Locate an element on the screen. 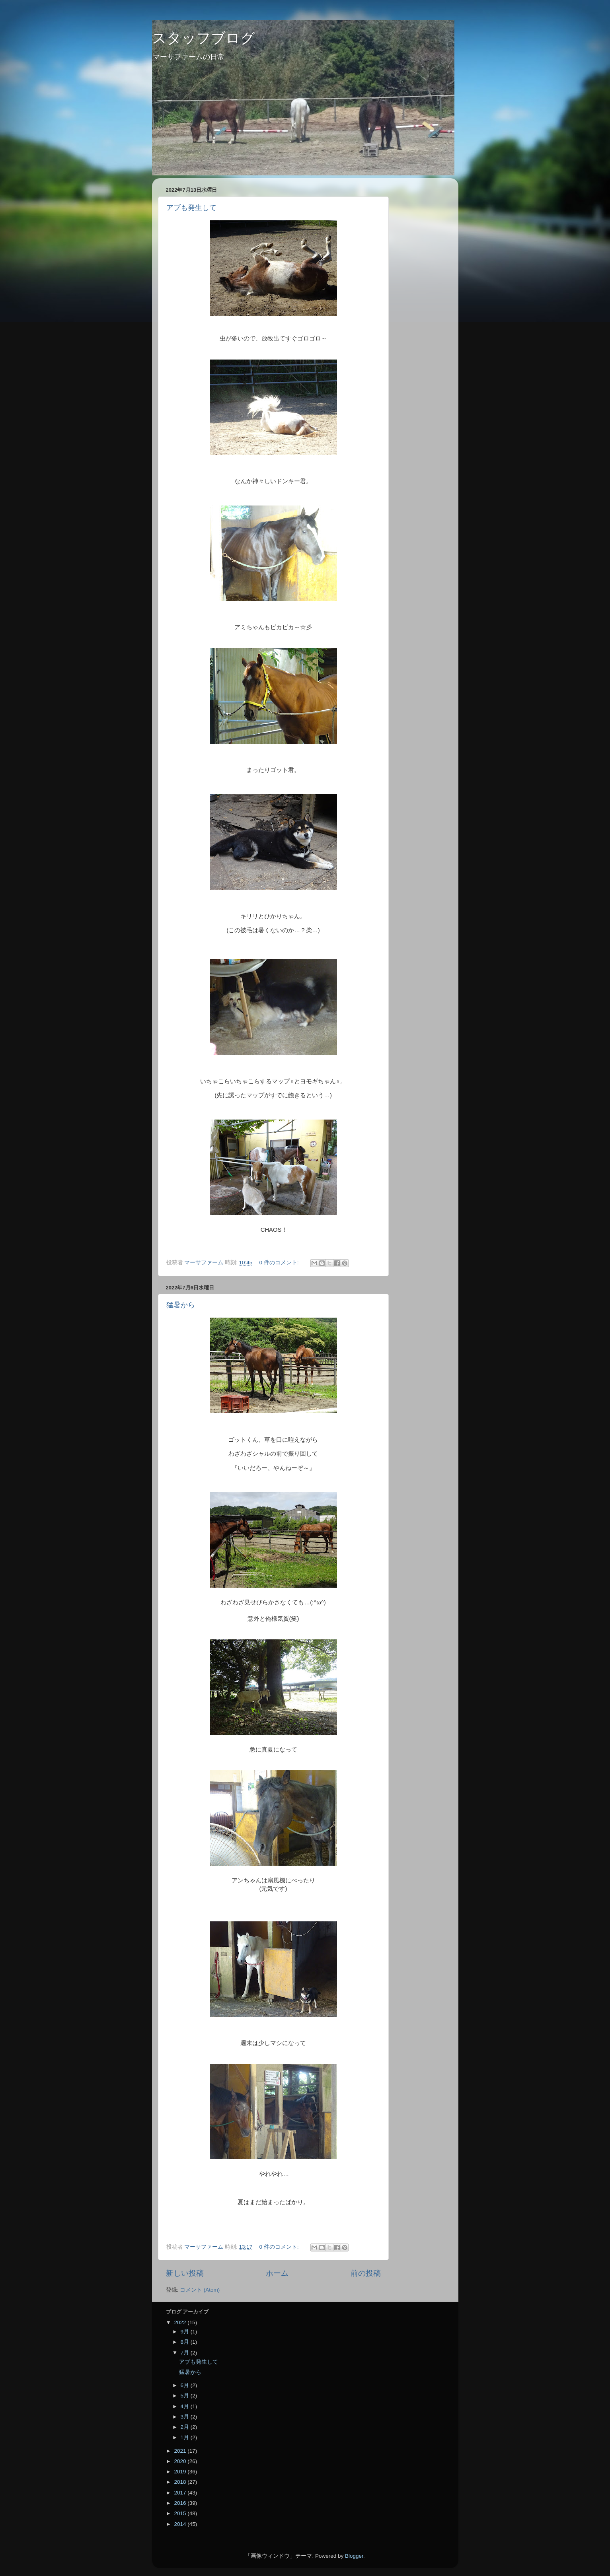 Image resolution: width=610 pixels, height=2576 pixels. 猛暑から is located at coordinates (180, 1305).